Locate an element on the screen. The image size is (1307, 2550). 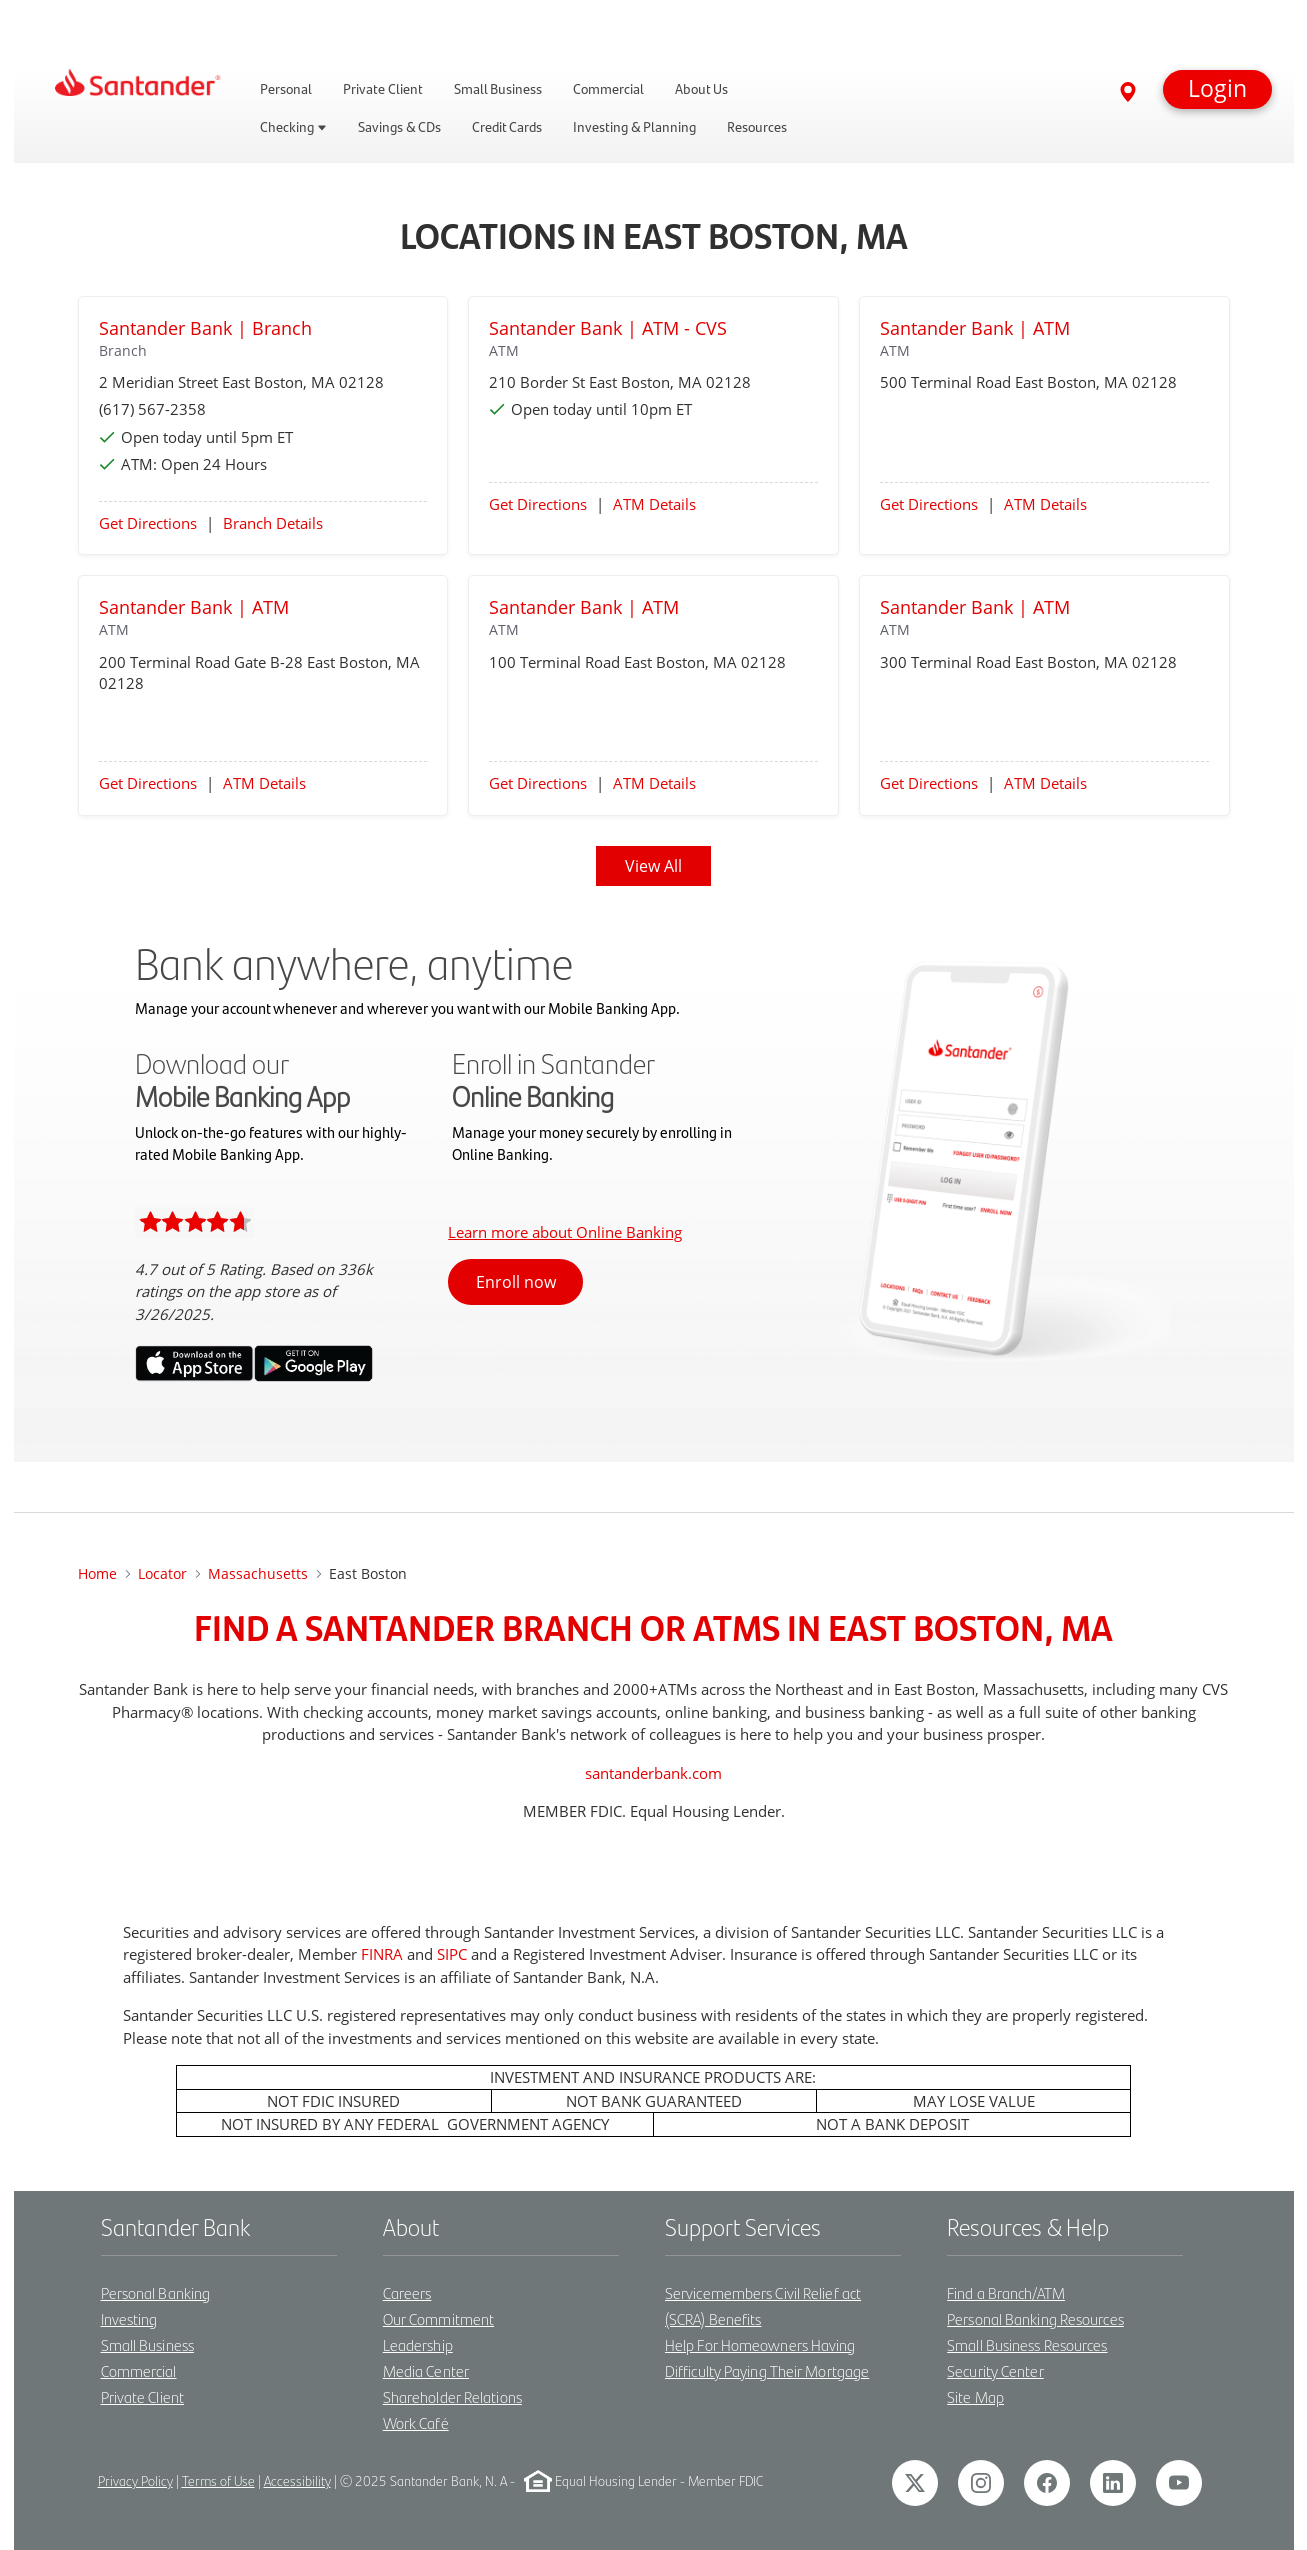
Commercial [link] is located at coordinates (608, 89).